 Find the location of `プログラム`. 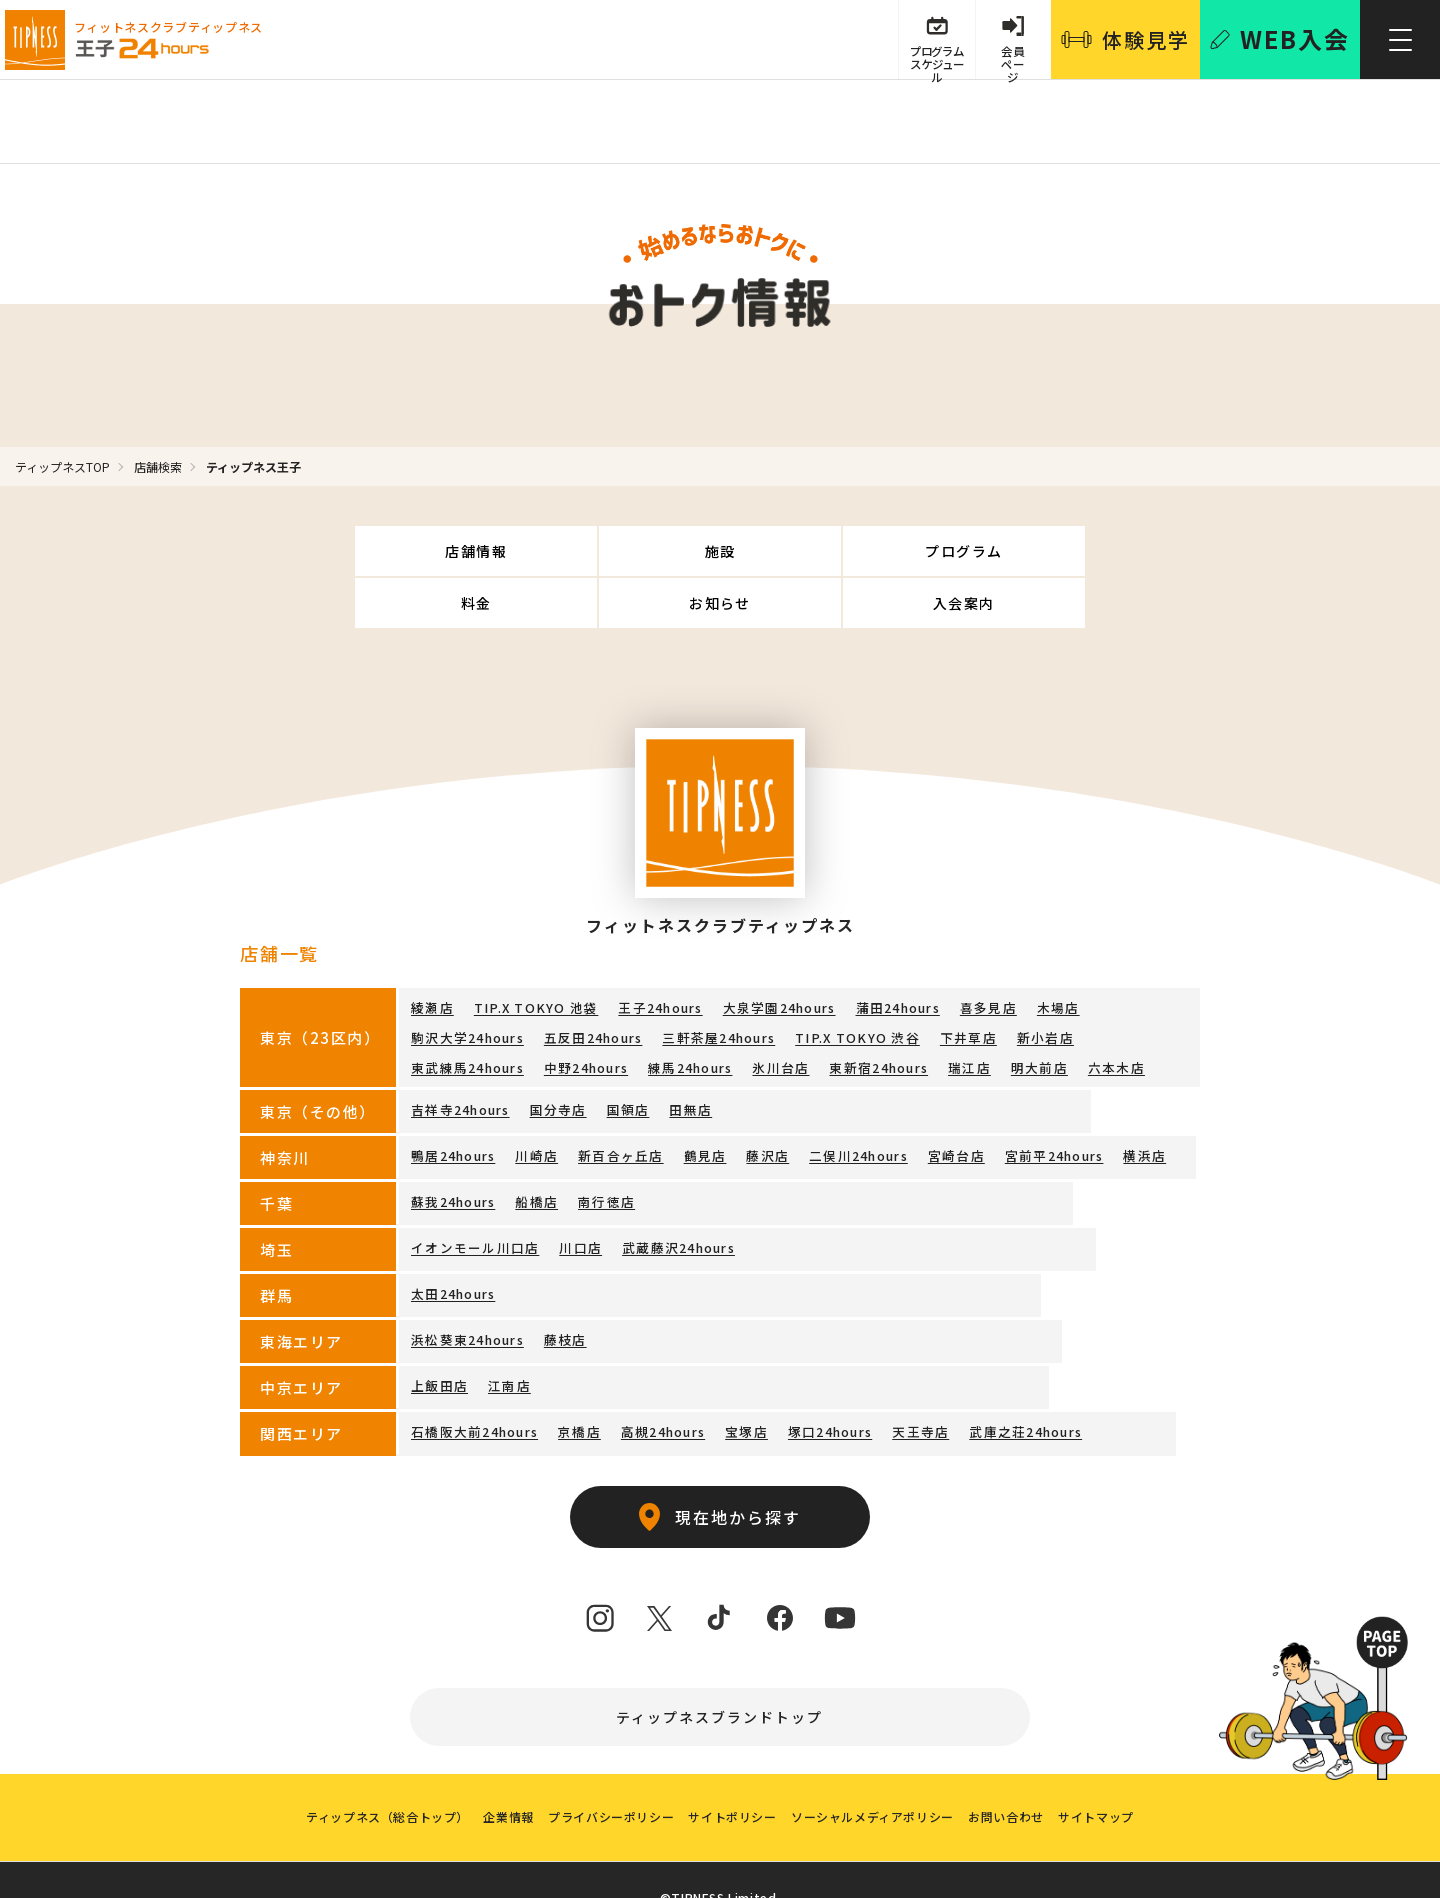

プログラム is located at coordinates (642, 551).